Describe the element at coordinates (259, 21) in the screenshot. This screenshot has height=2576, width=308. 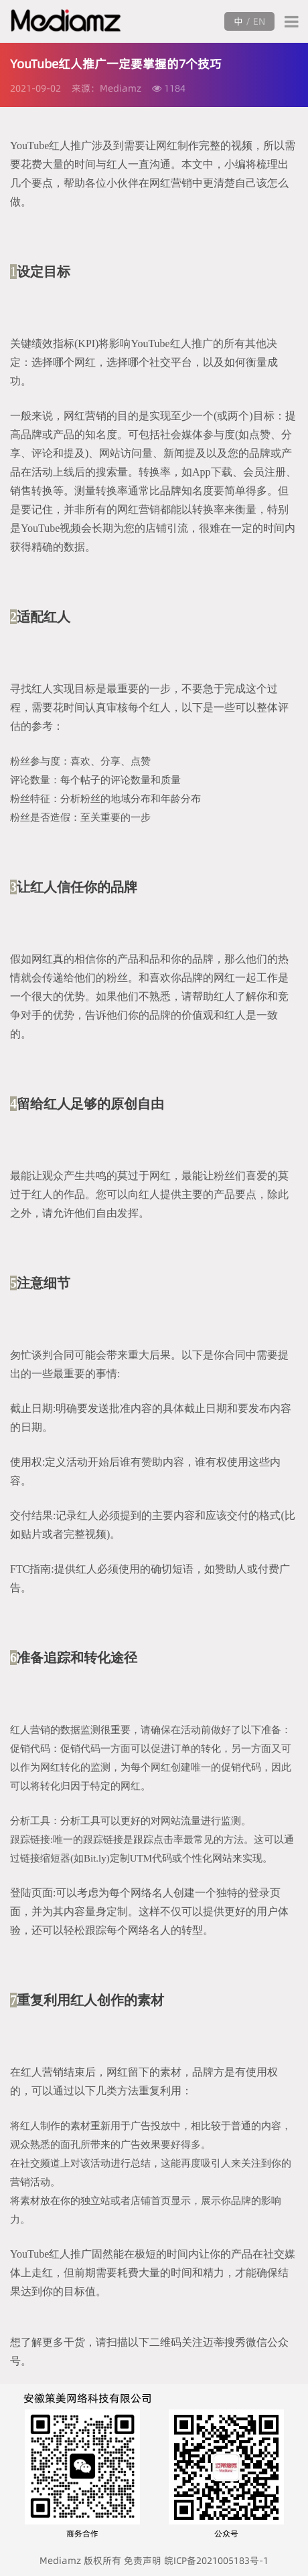
I see `EN` at that location.